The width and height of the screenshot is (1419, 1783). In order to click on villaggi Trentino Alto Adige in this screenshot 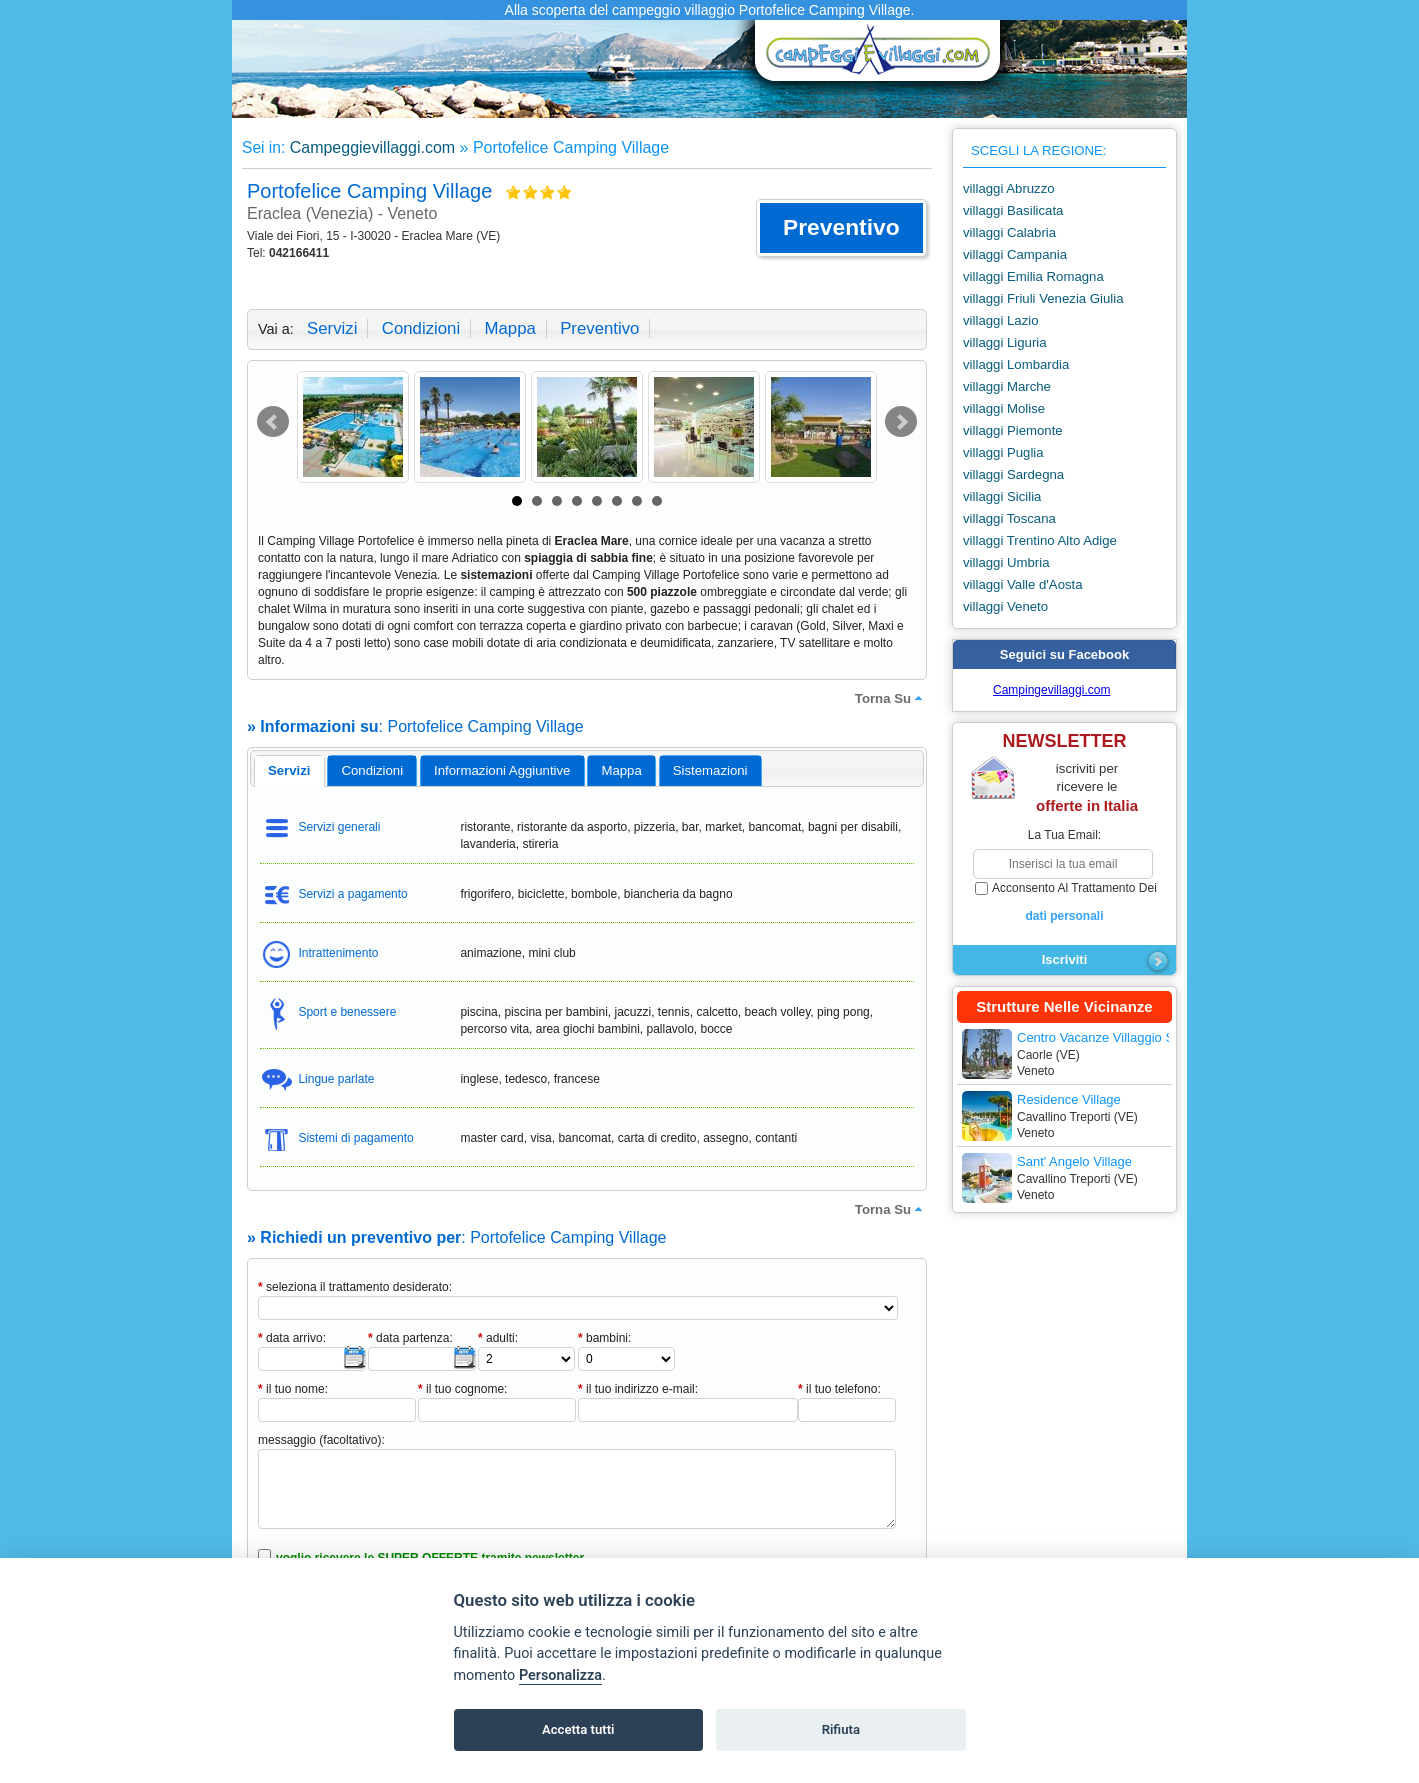, I will do `click(1040, 540)`.